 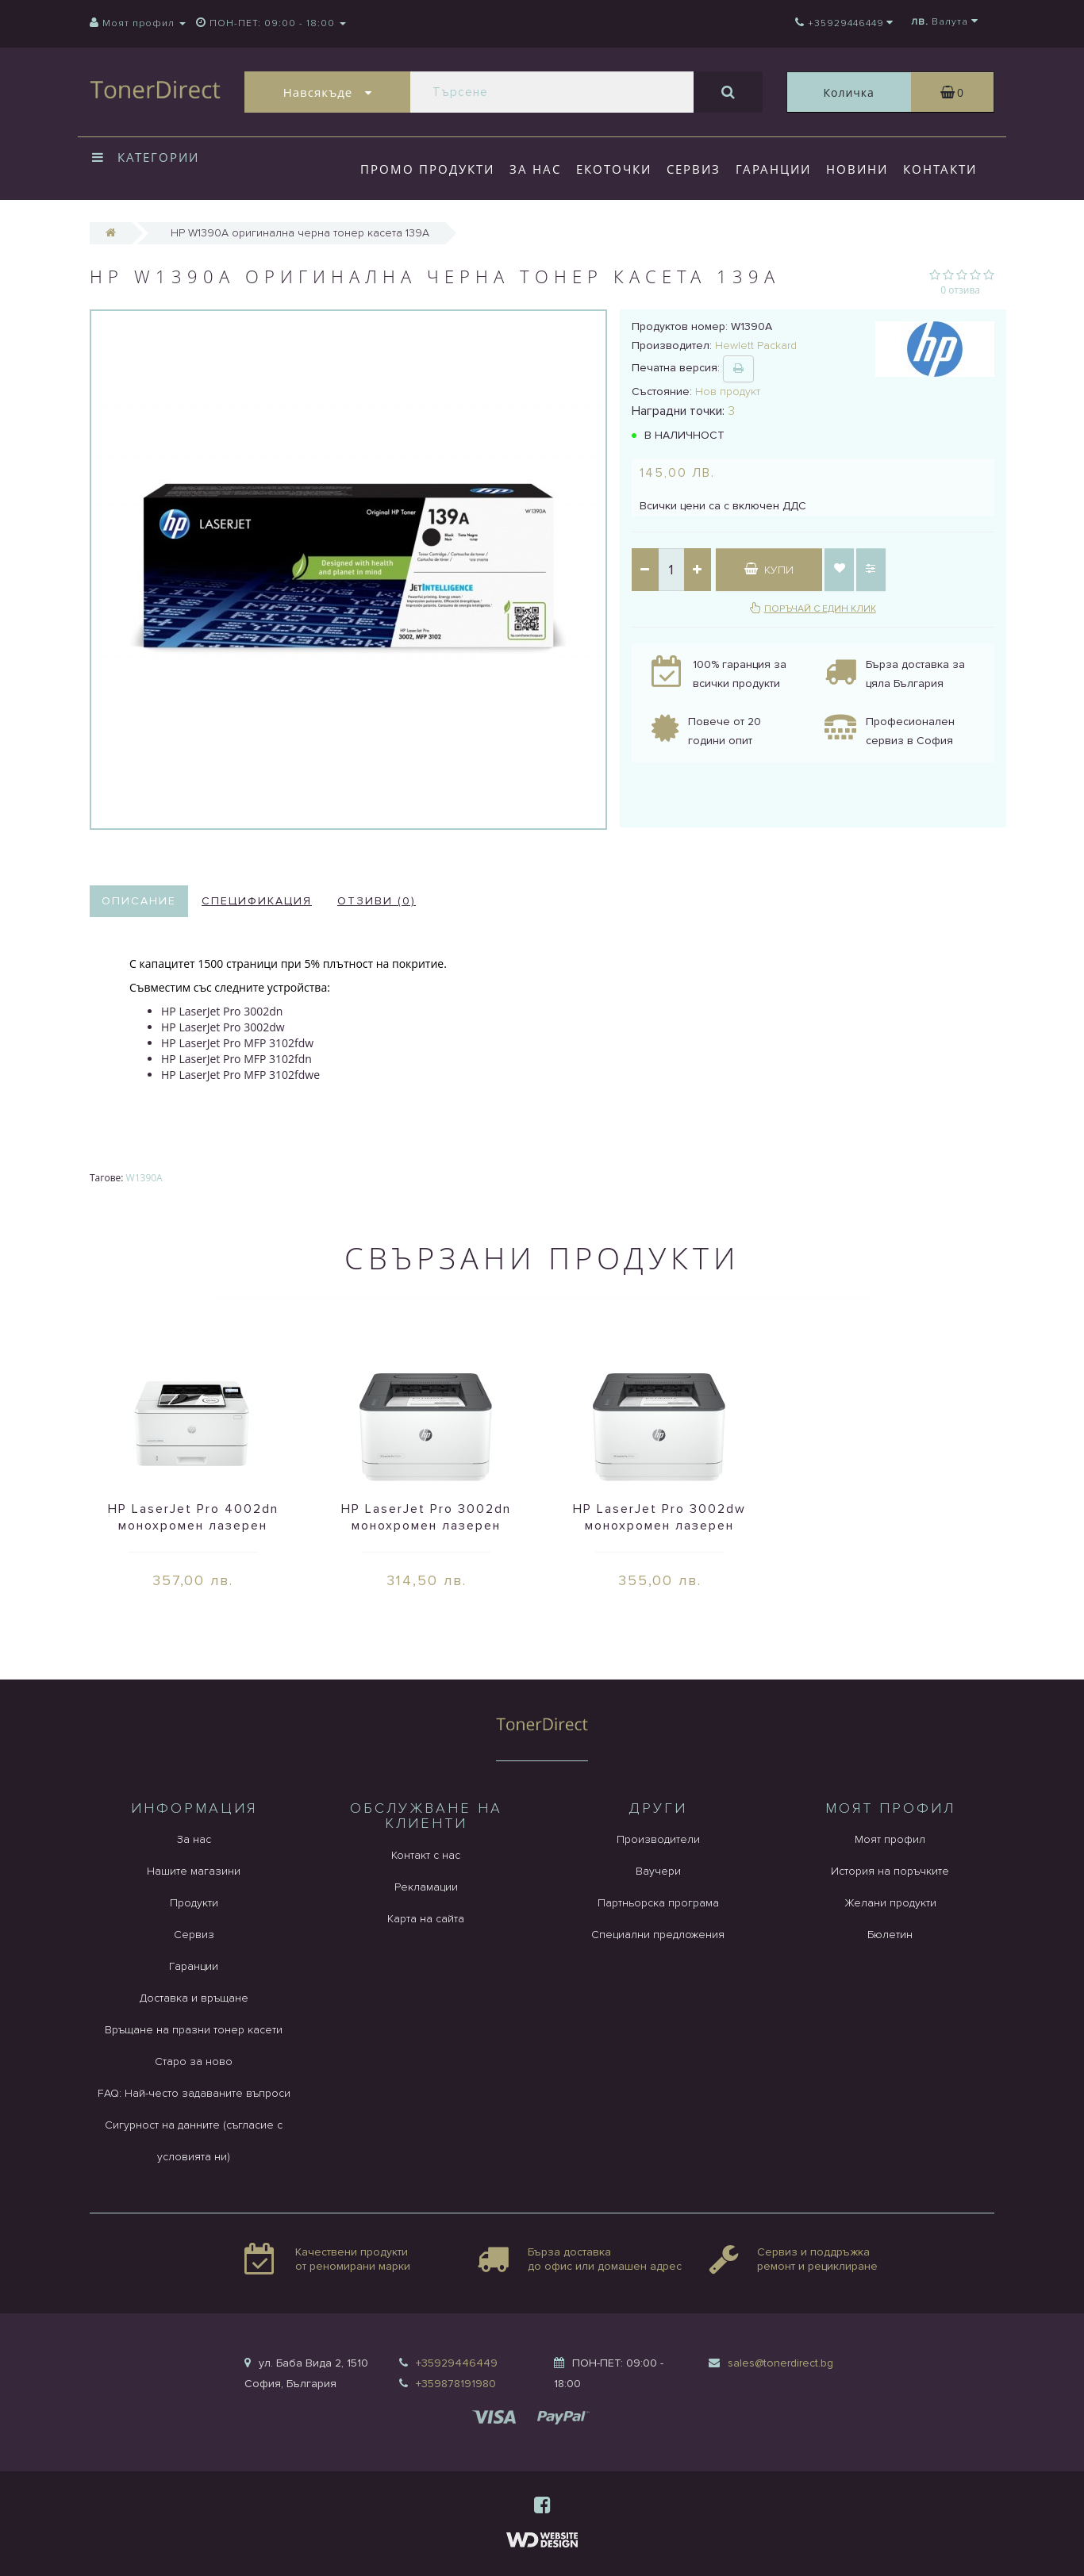 I want to click on Доставка и връщане, so click(x=194, y=1998).